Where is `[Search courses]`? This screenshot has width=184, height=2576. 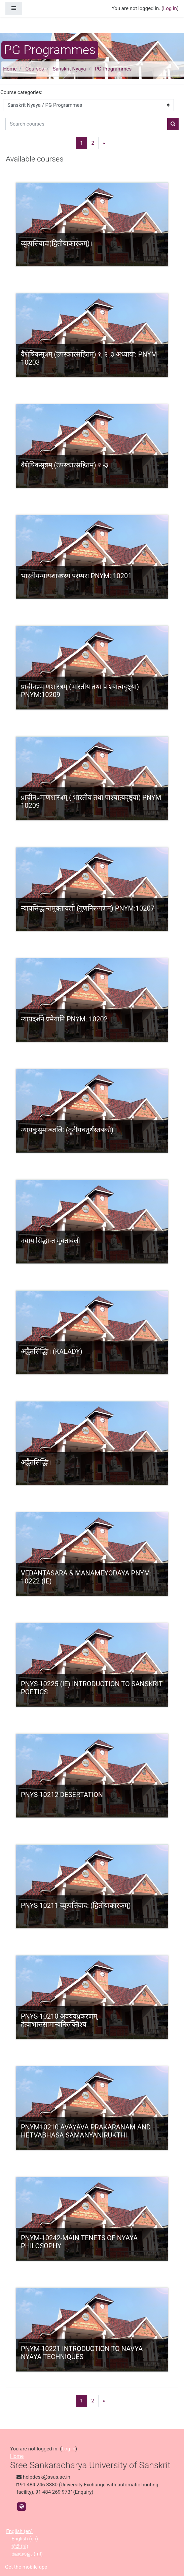
[Search courses] is located at coordinates (86, 124).